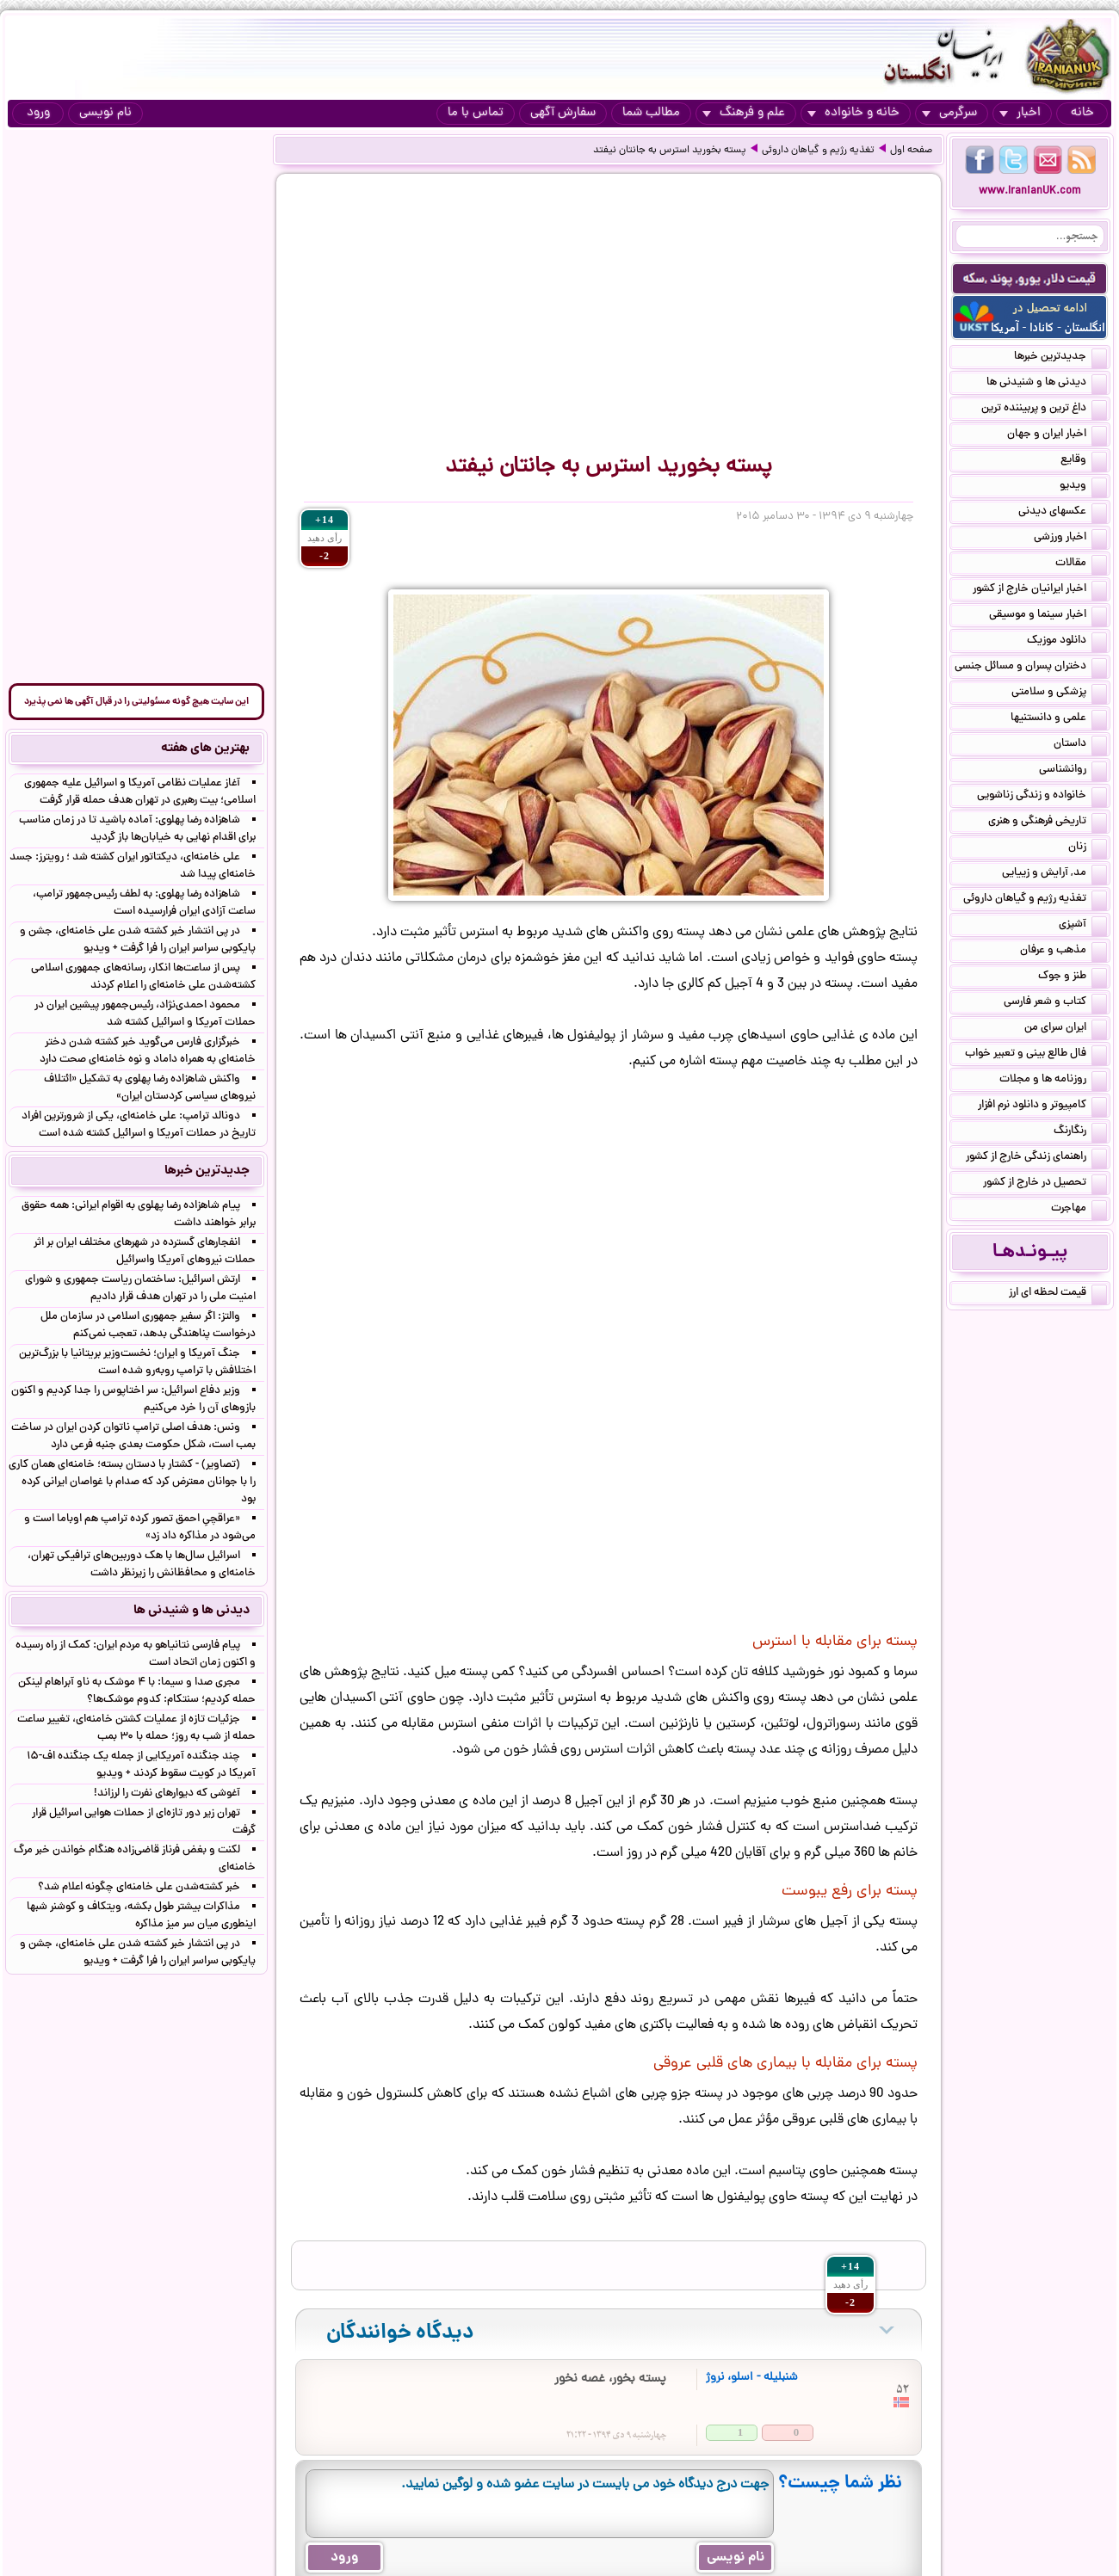 This screenshot has height=2576, width=1119. What do you see at coordinates (1083, 925) in the screenshot?
I see `آشپزی` at bounding box center [1083, 925].